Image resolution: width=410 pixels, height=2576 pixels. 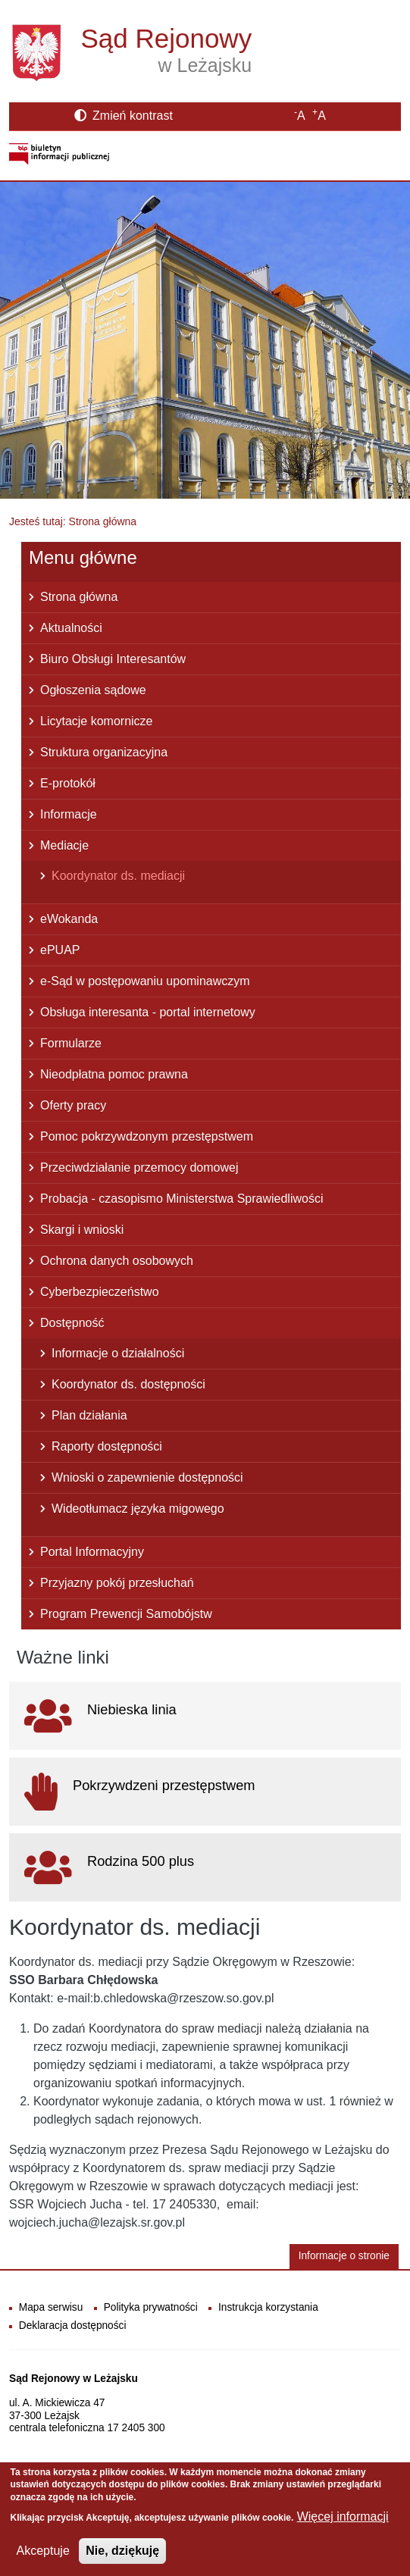 What do you see at coordinates (139, 1167) in the screenshot?
I see `Przeciwdziałanie przemocy domowej` at bounding box center [139, 1167].